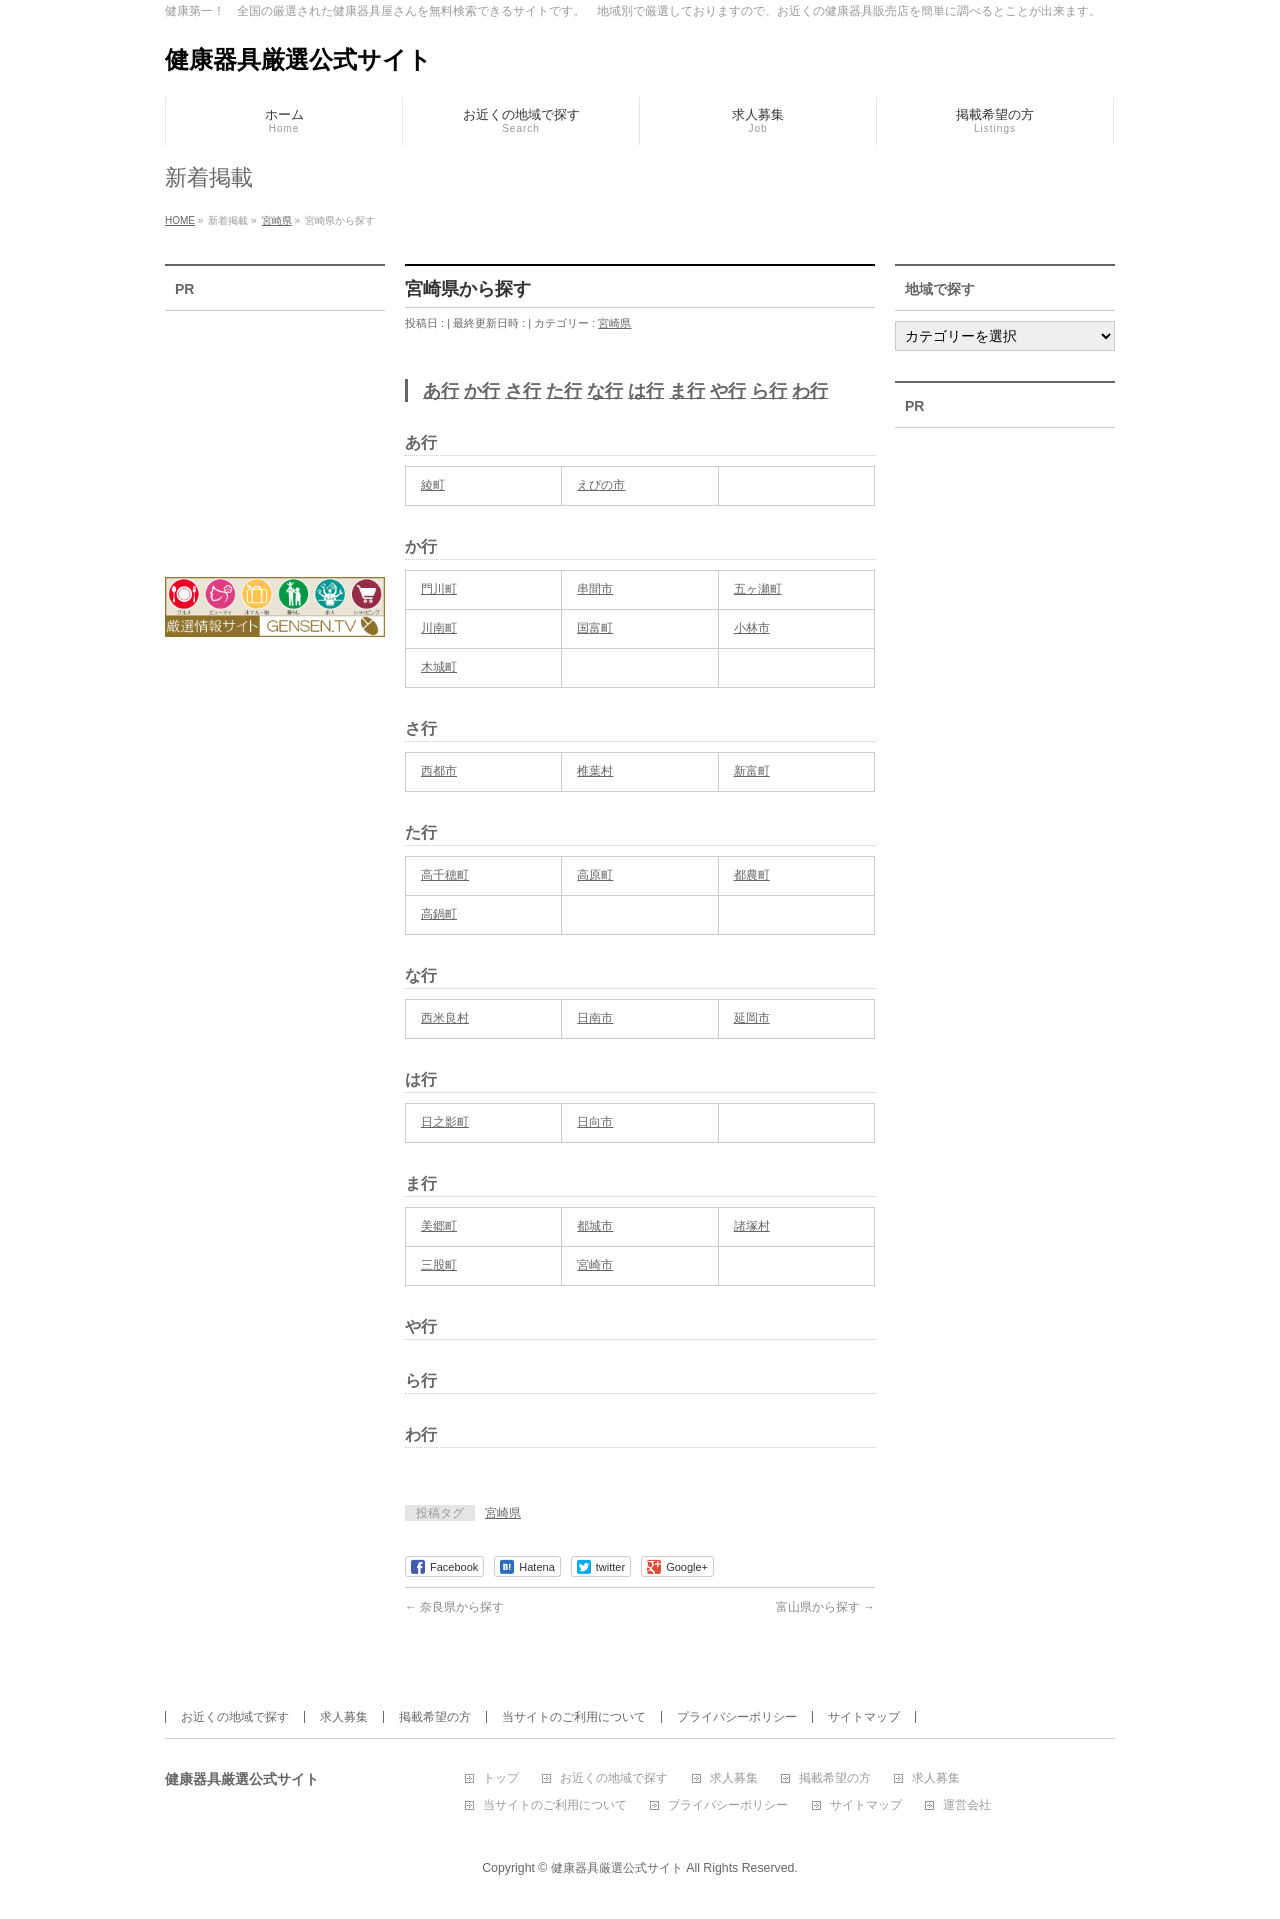  I want to click on 富山県から探す, so click(825, 1607).